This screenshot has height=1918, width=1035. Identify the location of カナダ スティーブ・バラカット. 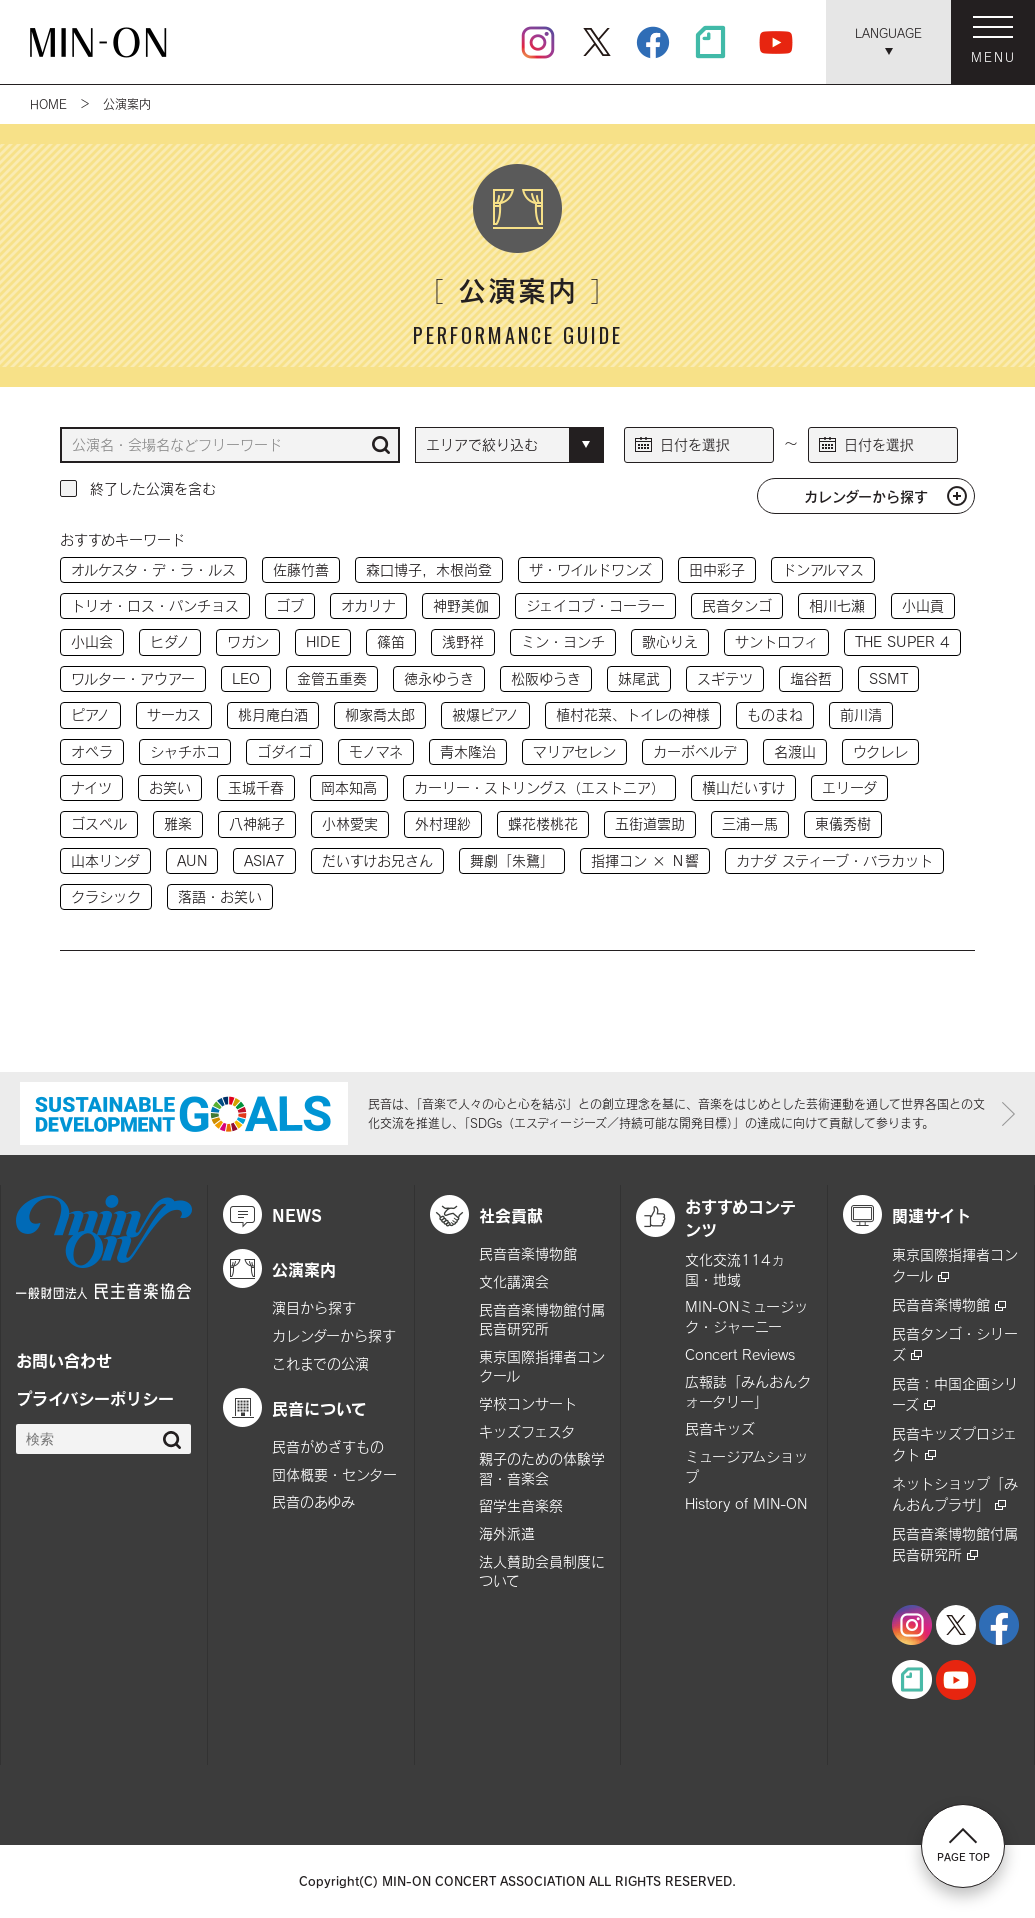
(834, 860).